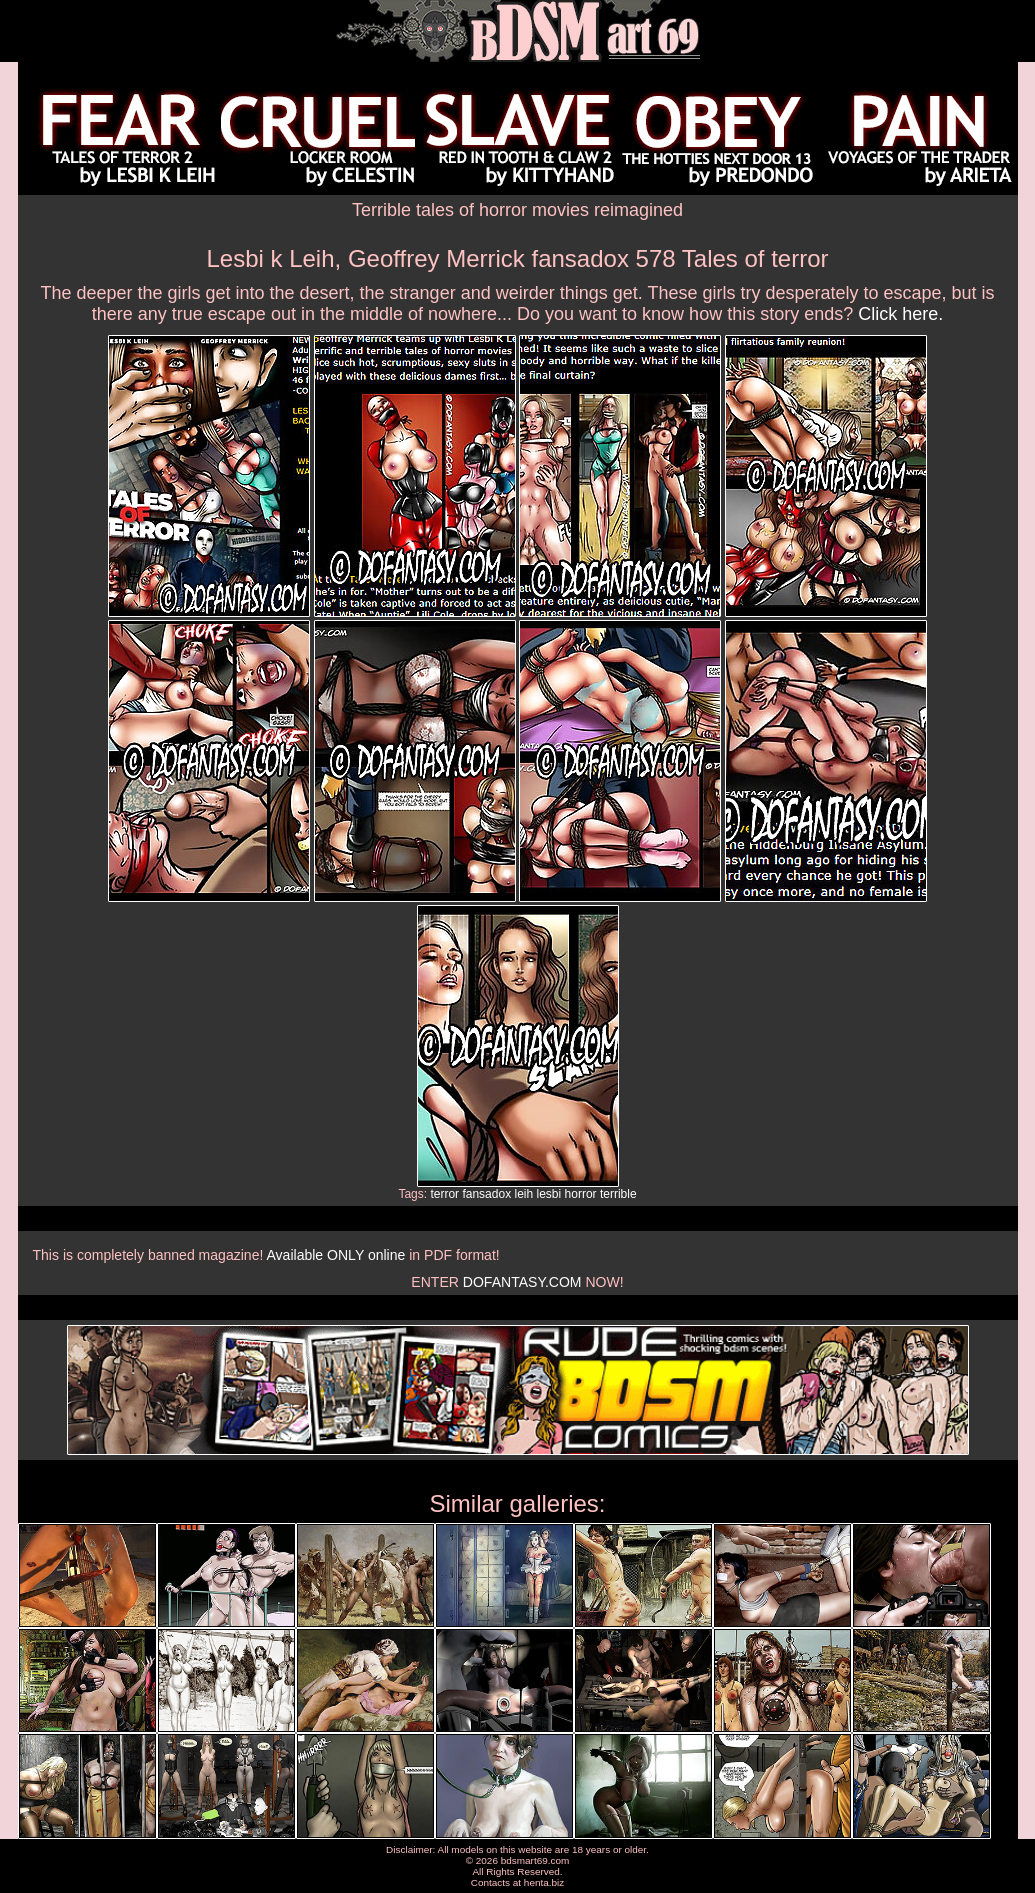  What do you see at coordinates (335, 1255) in the screenshot?
I see `Available ONLY online` at bounding box center [335, 1255].